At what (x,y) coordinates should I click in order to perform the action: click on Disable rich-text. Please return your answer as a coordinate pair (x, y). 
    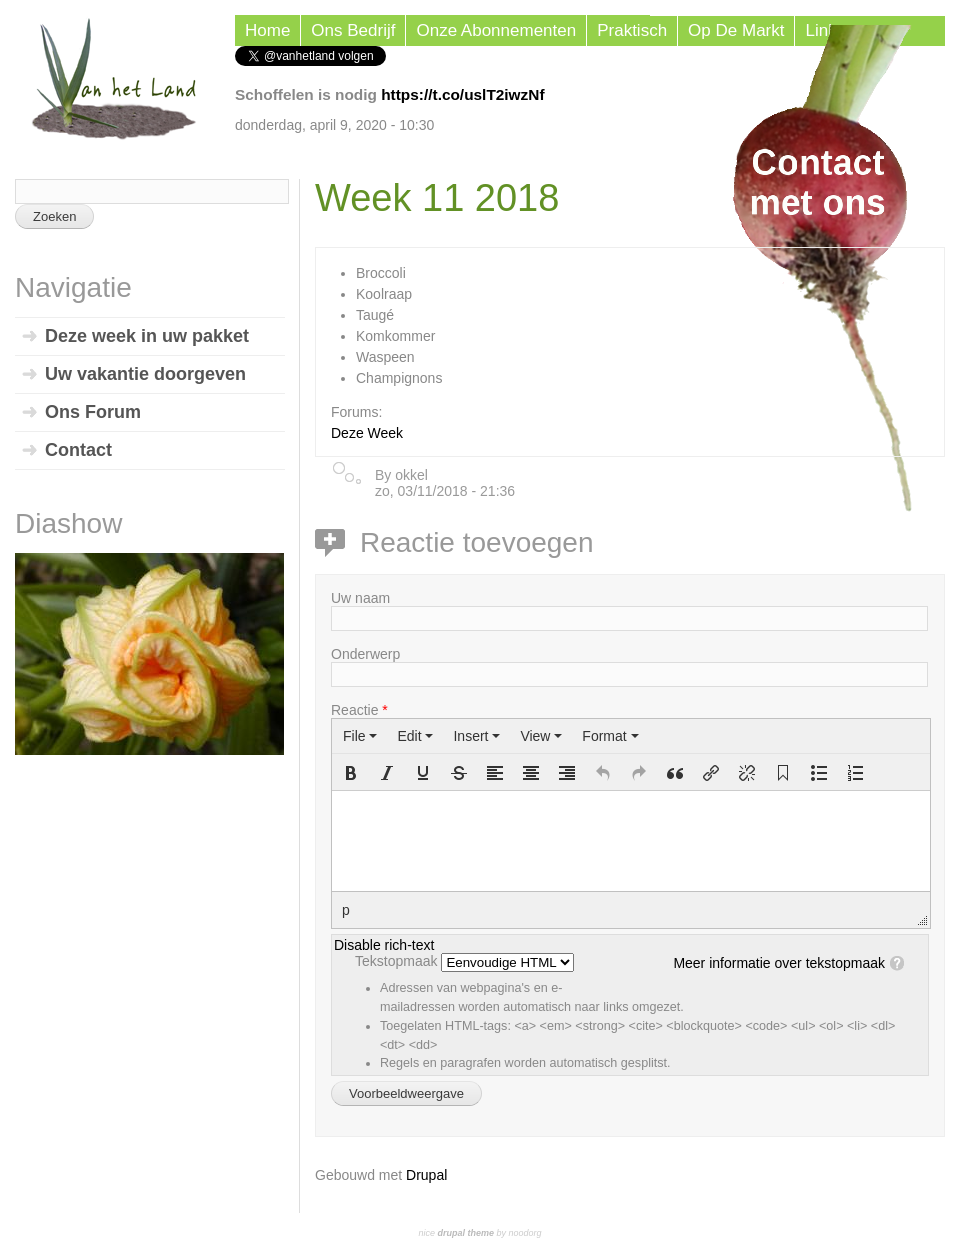
    Looking at the image, I should click on (384, 945).